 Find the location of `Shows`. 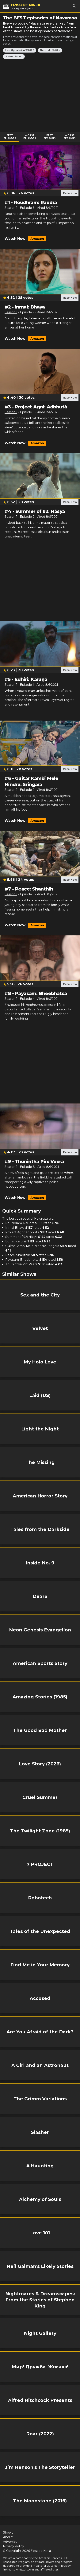

Shows is located at coordinates (8, 2532).